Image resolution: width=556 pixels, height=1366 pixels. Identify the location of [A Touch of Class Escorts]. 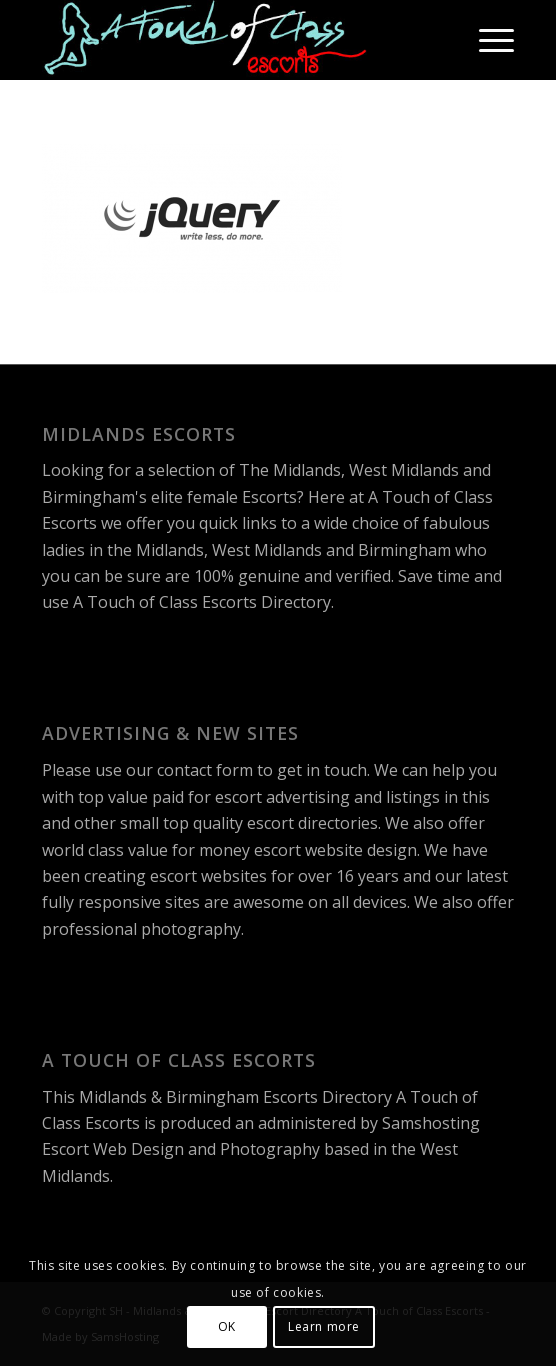
(231, 40).